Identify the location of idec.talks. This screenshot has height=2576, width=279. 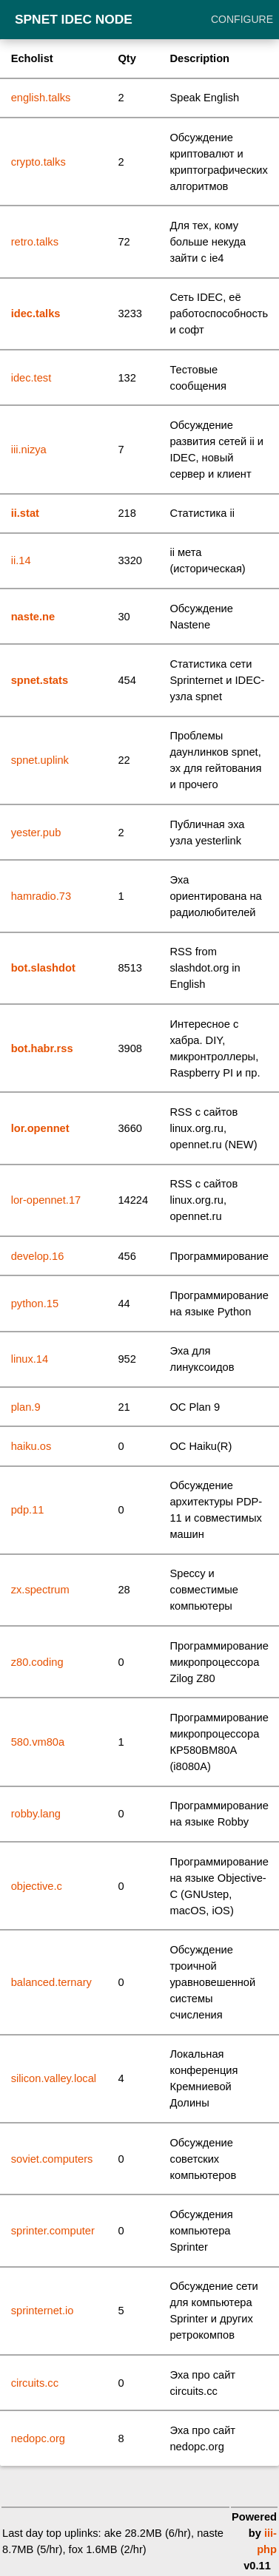
(36, 313).